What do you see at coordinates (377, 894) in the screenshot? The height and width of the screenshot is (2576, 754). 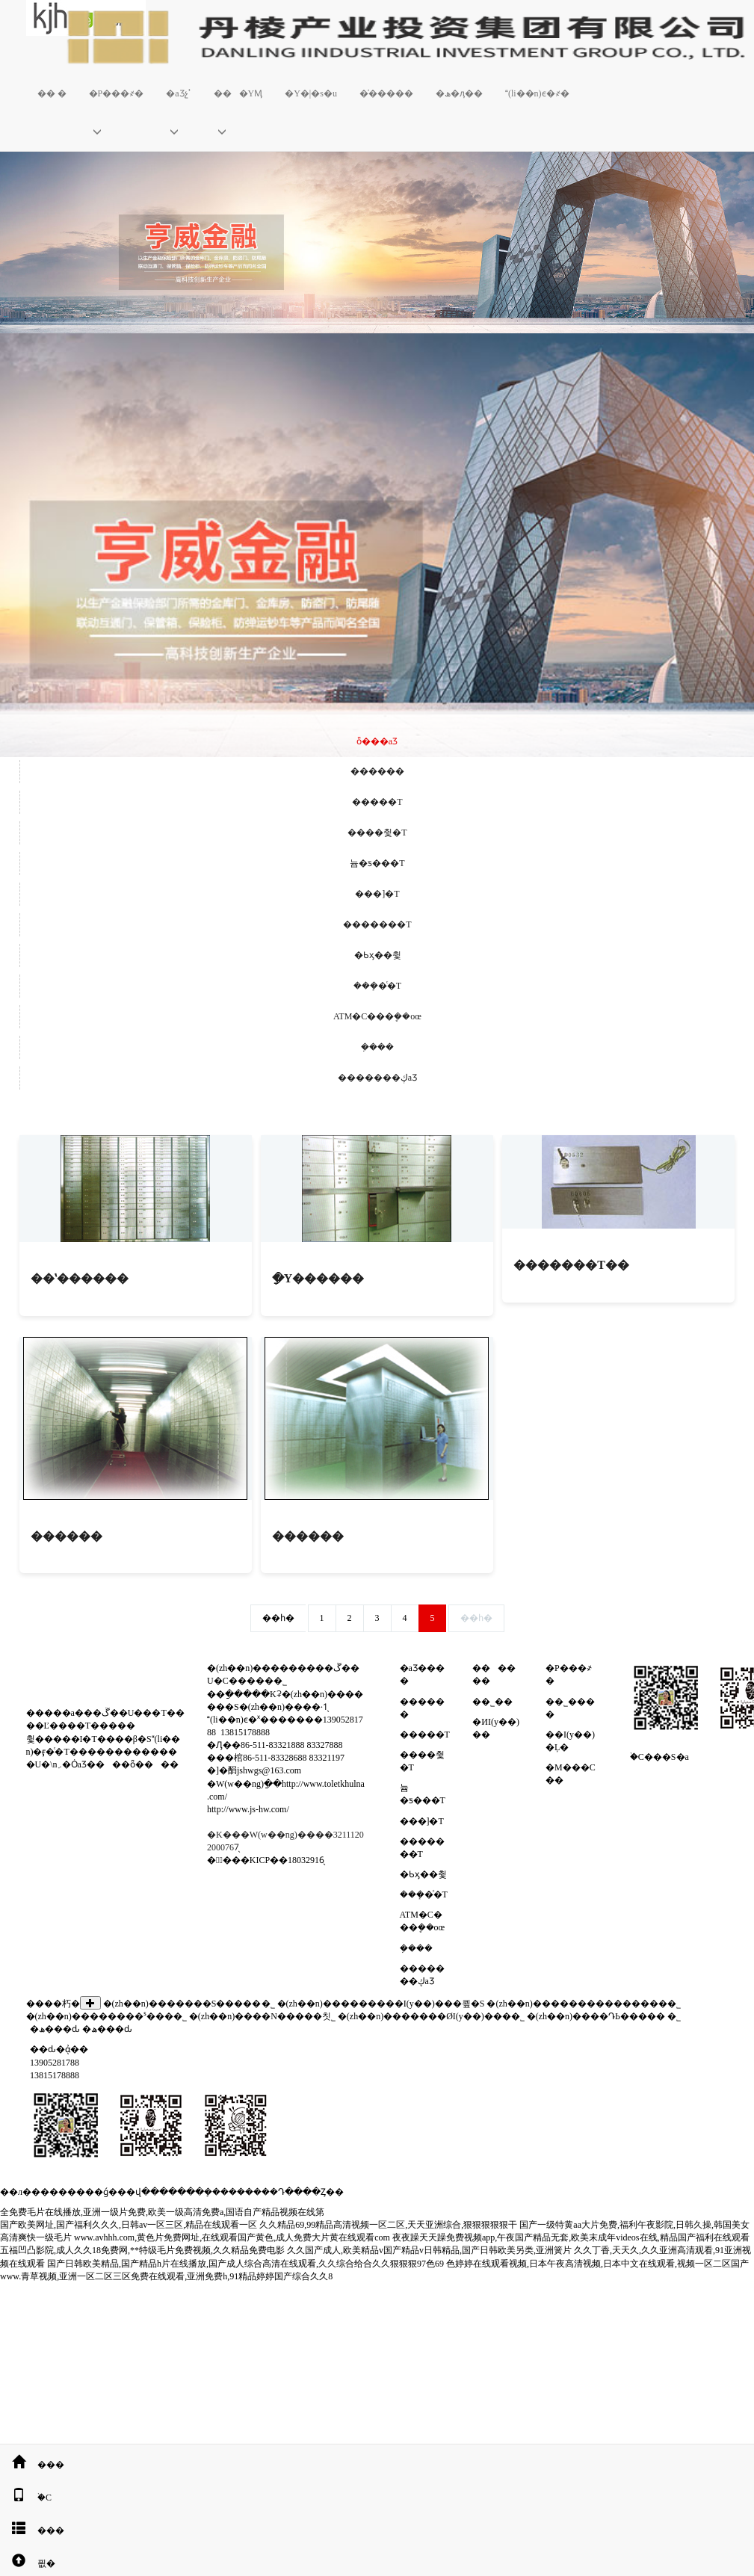 I see `���]�T` at bounding box center [377, 894].